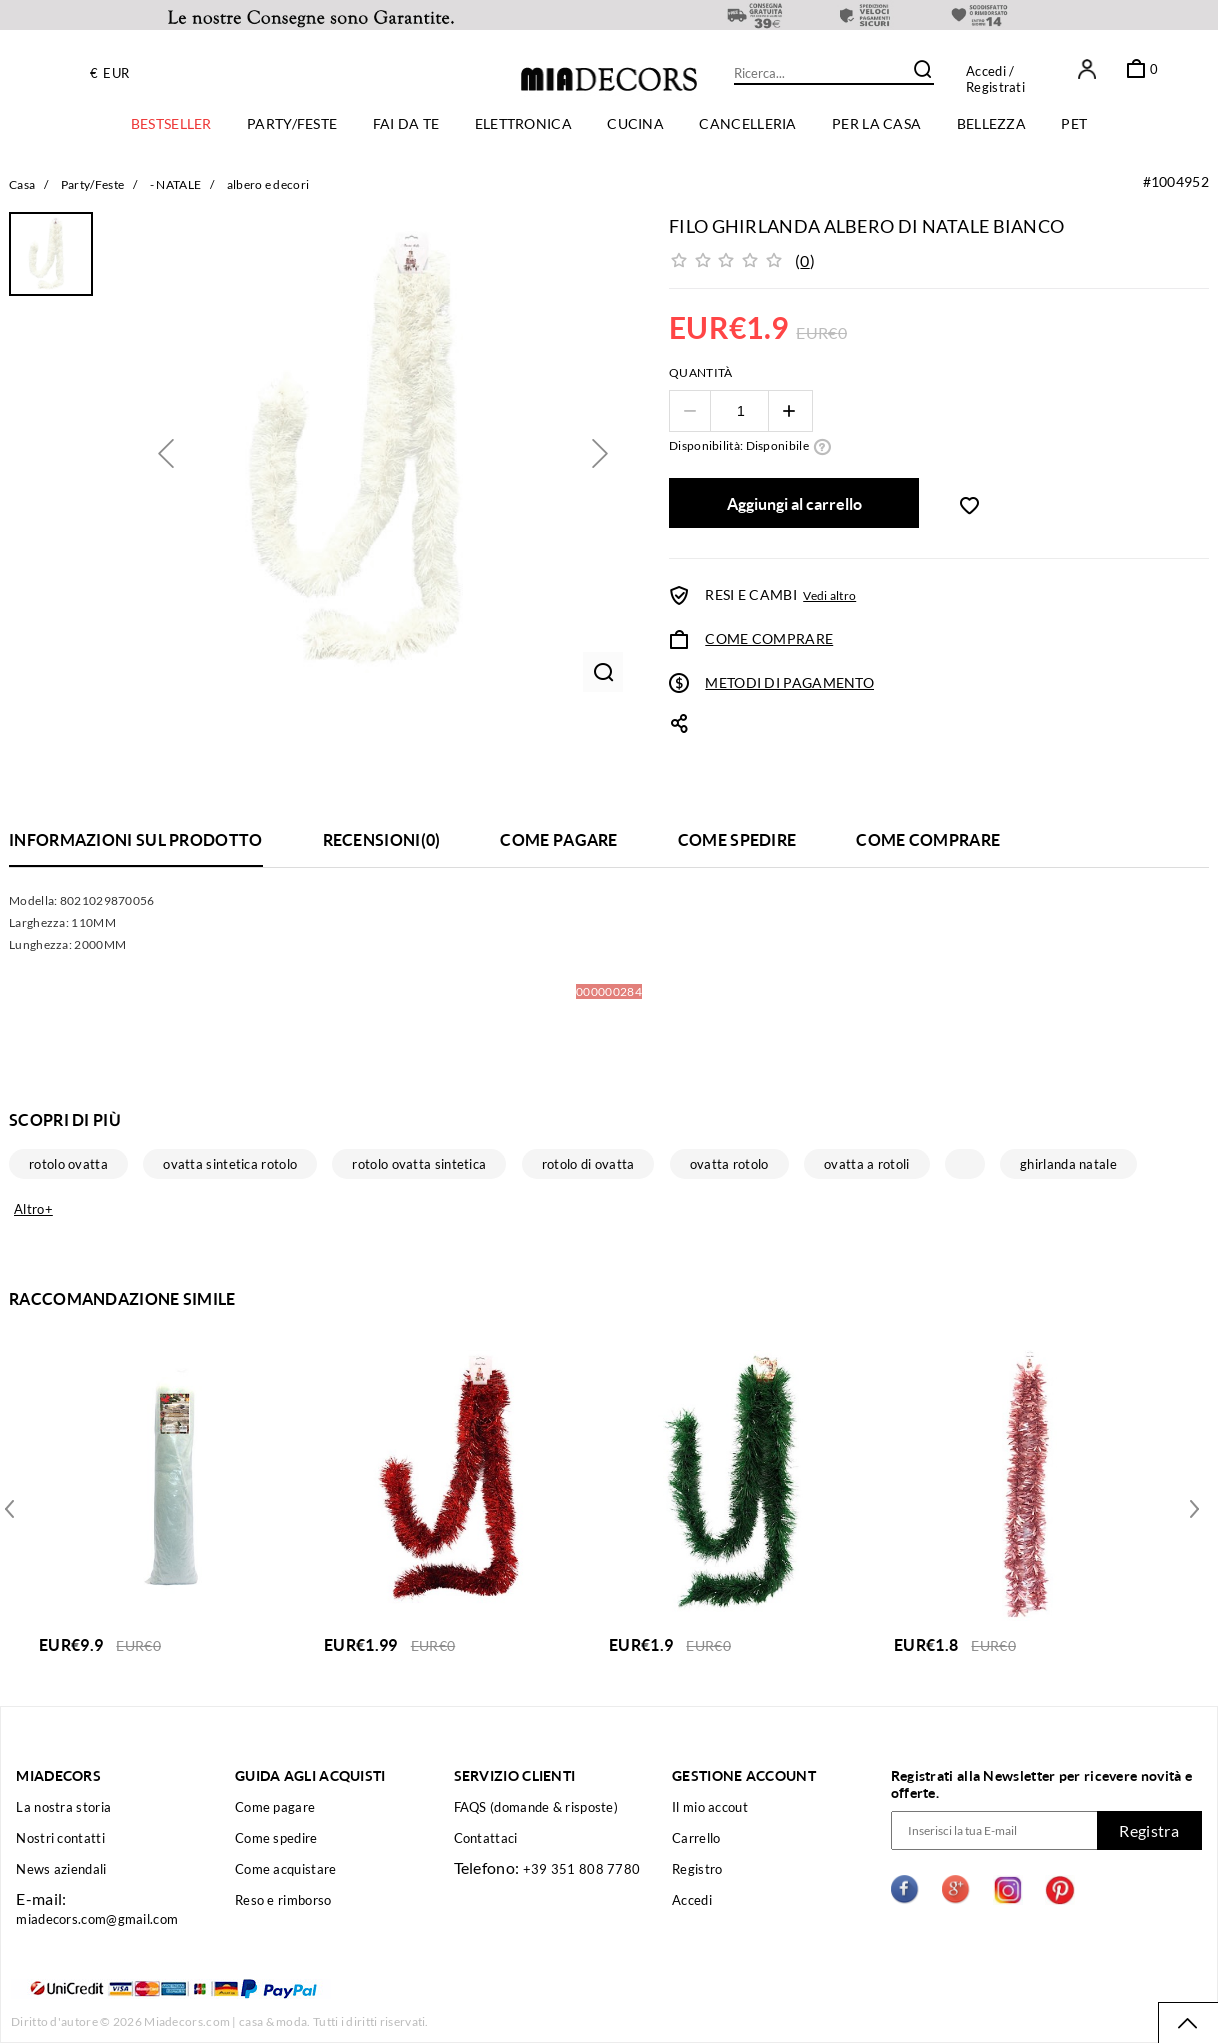 The height and width of the screenshot is (2043, 1218). I want to click on News aziendali, so click(61, 1869).